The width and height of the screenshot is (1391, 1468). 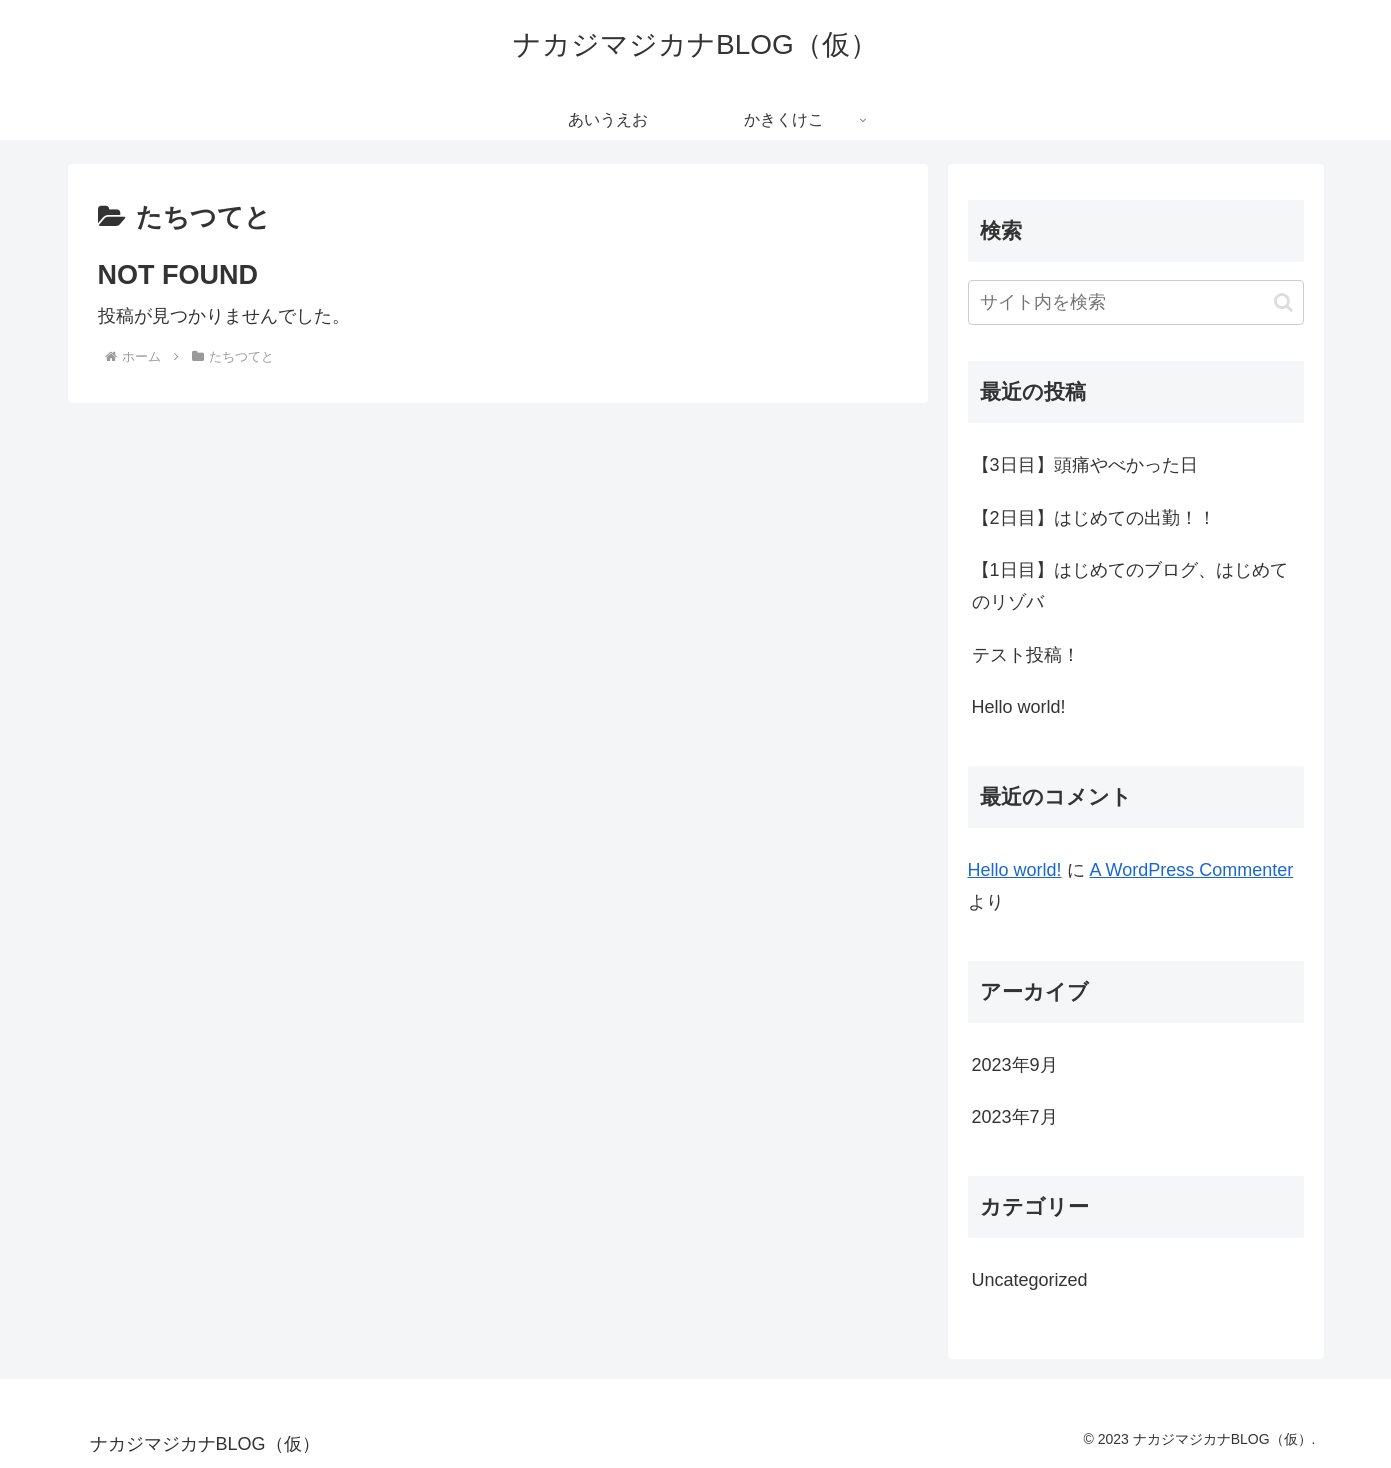 What do you see at coordinates (1192, 870) in the screenshot?
I see `A WordPress Commenter` at bounding box center [1192, 870].